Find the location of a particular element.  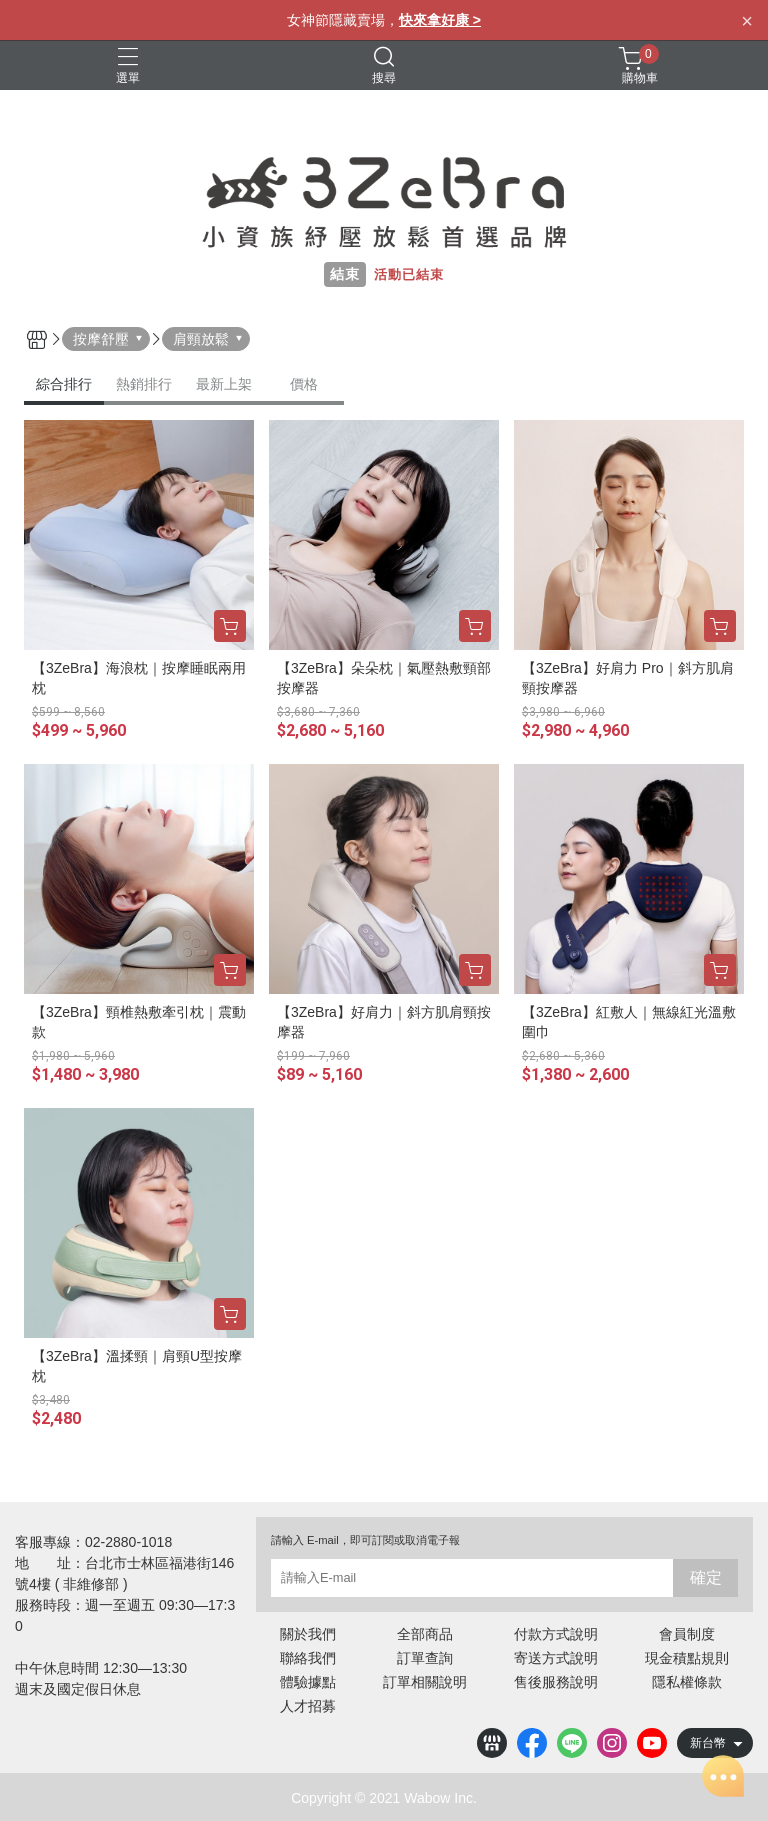

聯絡我們 is located at coordinates (308, 1658).